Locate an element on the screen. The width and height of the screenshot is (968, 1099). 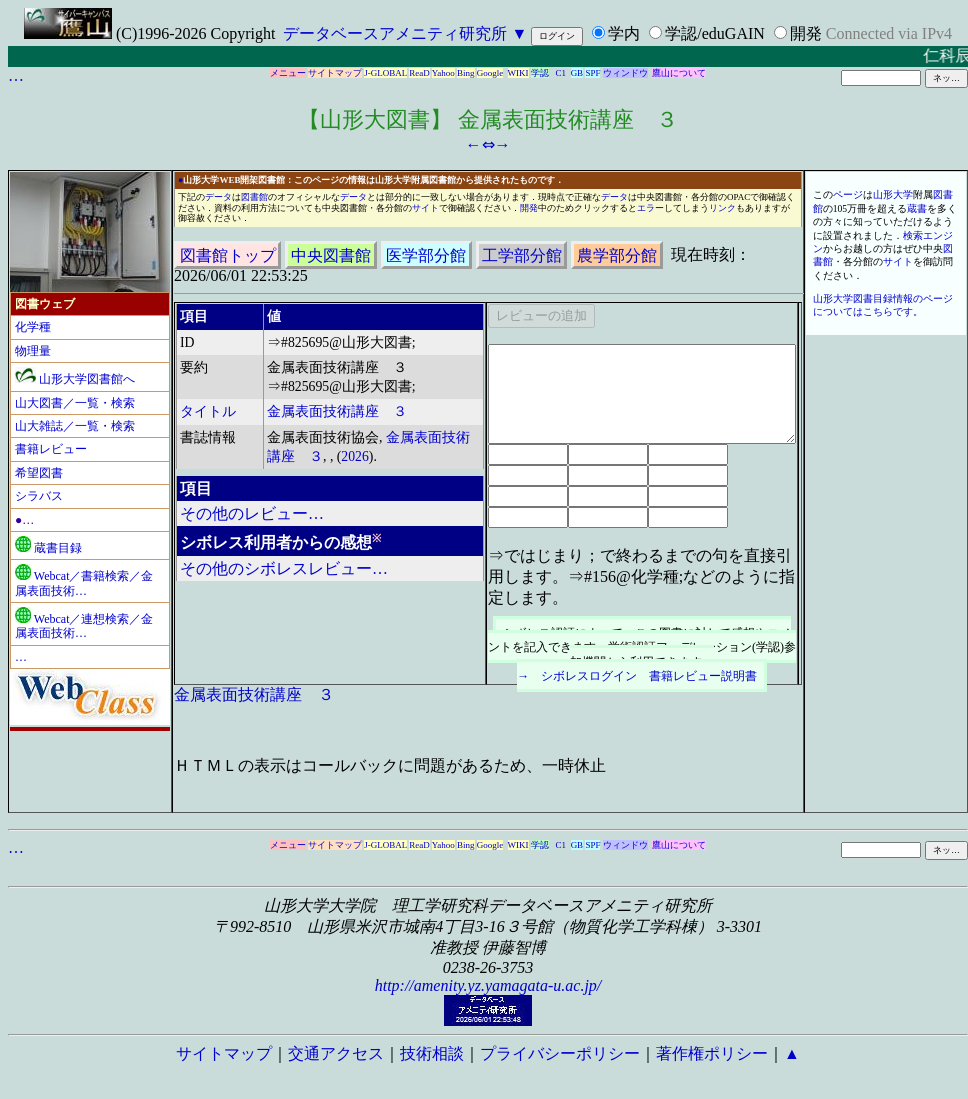
2026 is located at coordinates (355, 456).